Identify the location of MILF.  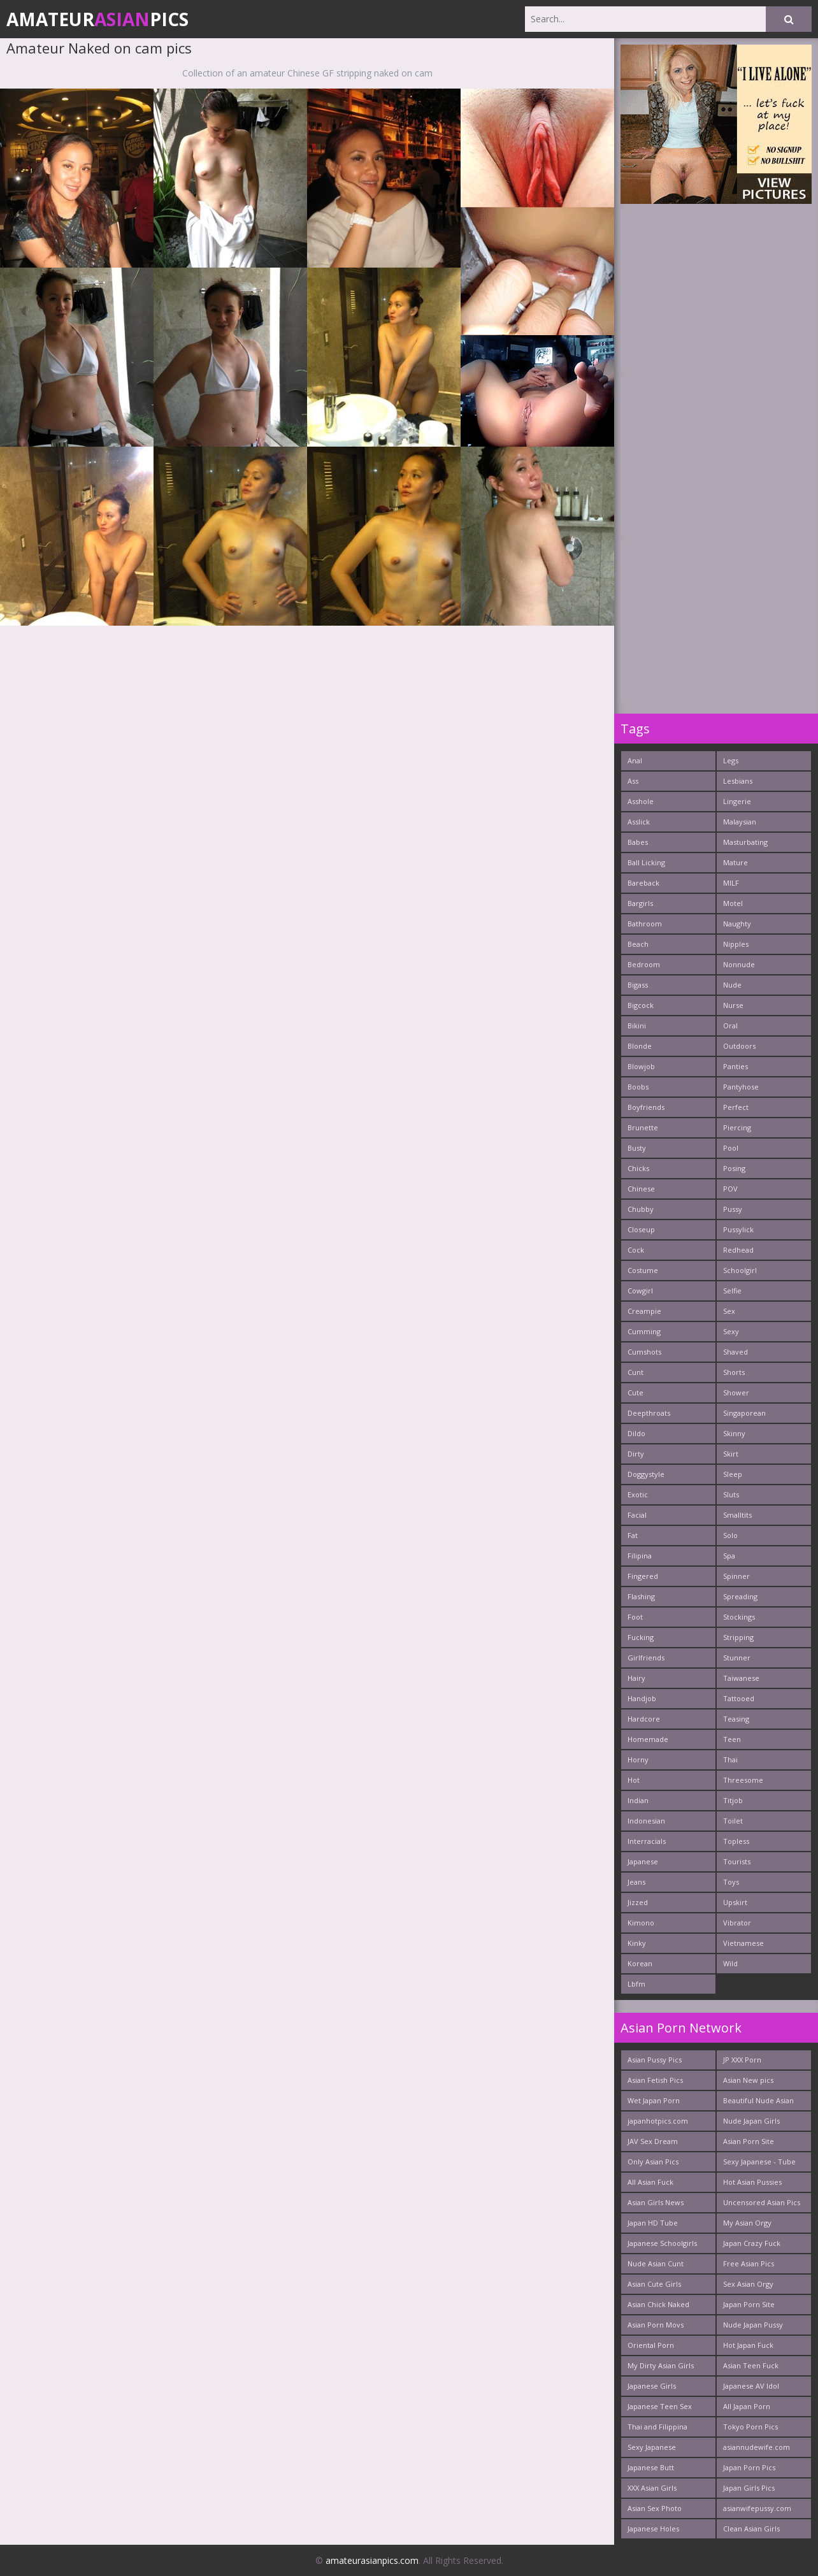
(731, 883).